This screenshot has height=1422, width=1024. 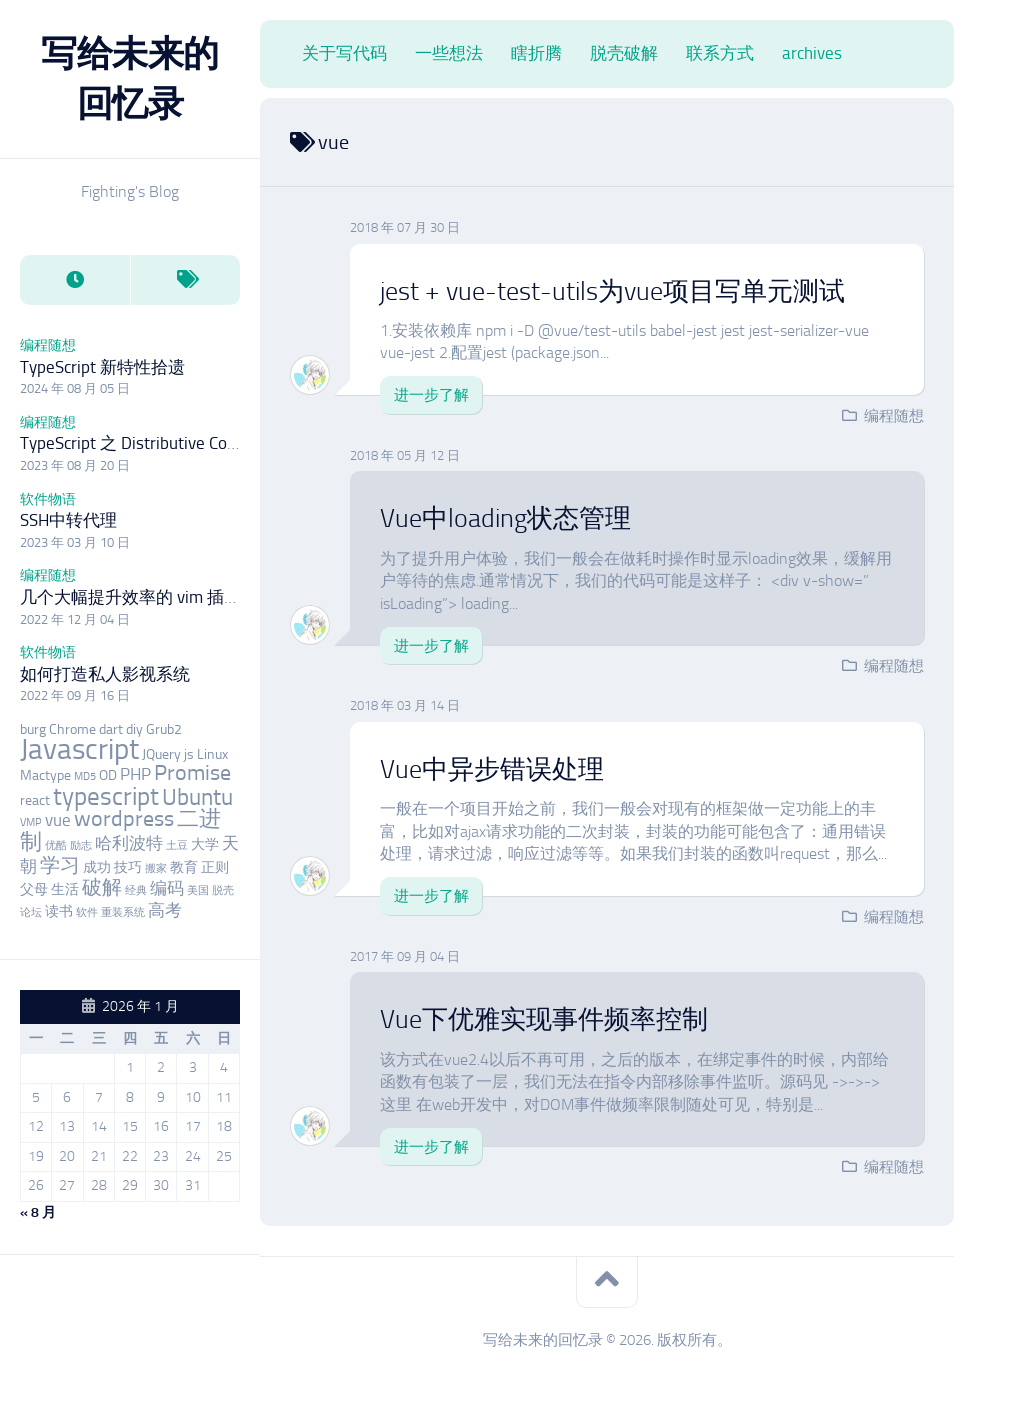 I want to click on 重装系统 [重装系统 (2 项)], so click(x=123, y=912).